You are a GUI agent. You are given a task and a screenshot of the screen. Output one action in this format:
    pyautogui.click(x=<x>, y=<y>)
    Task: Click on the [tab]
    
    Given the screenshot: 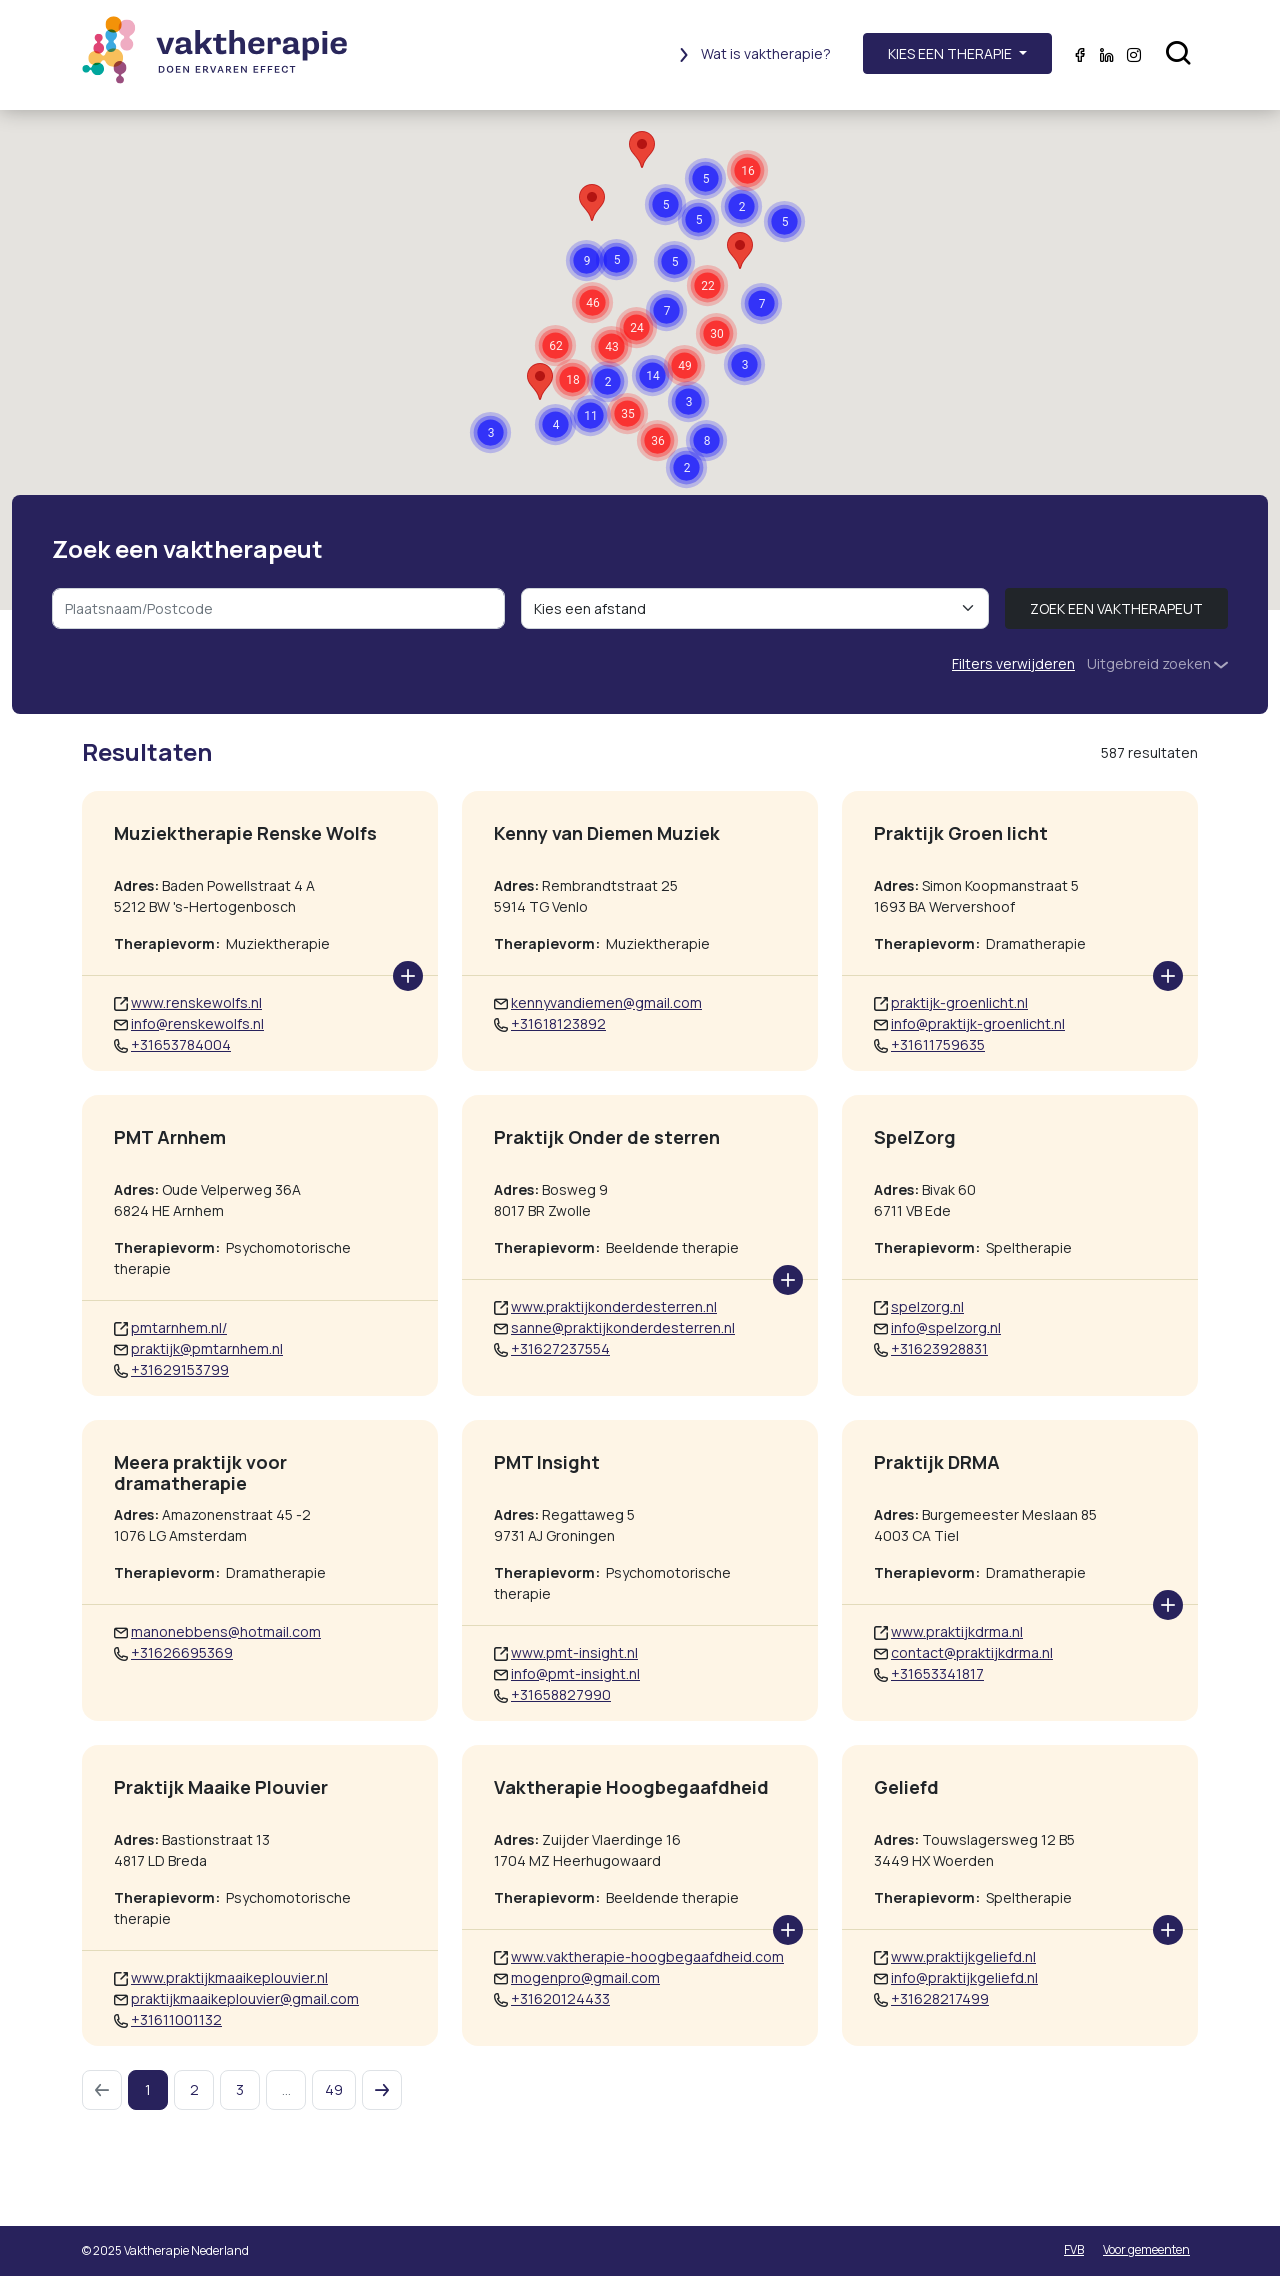 What is the action you would take?
    pyautogui.click(x=1069, y=752)
    